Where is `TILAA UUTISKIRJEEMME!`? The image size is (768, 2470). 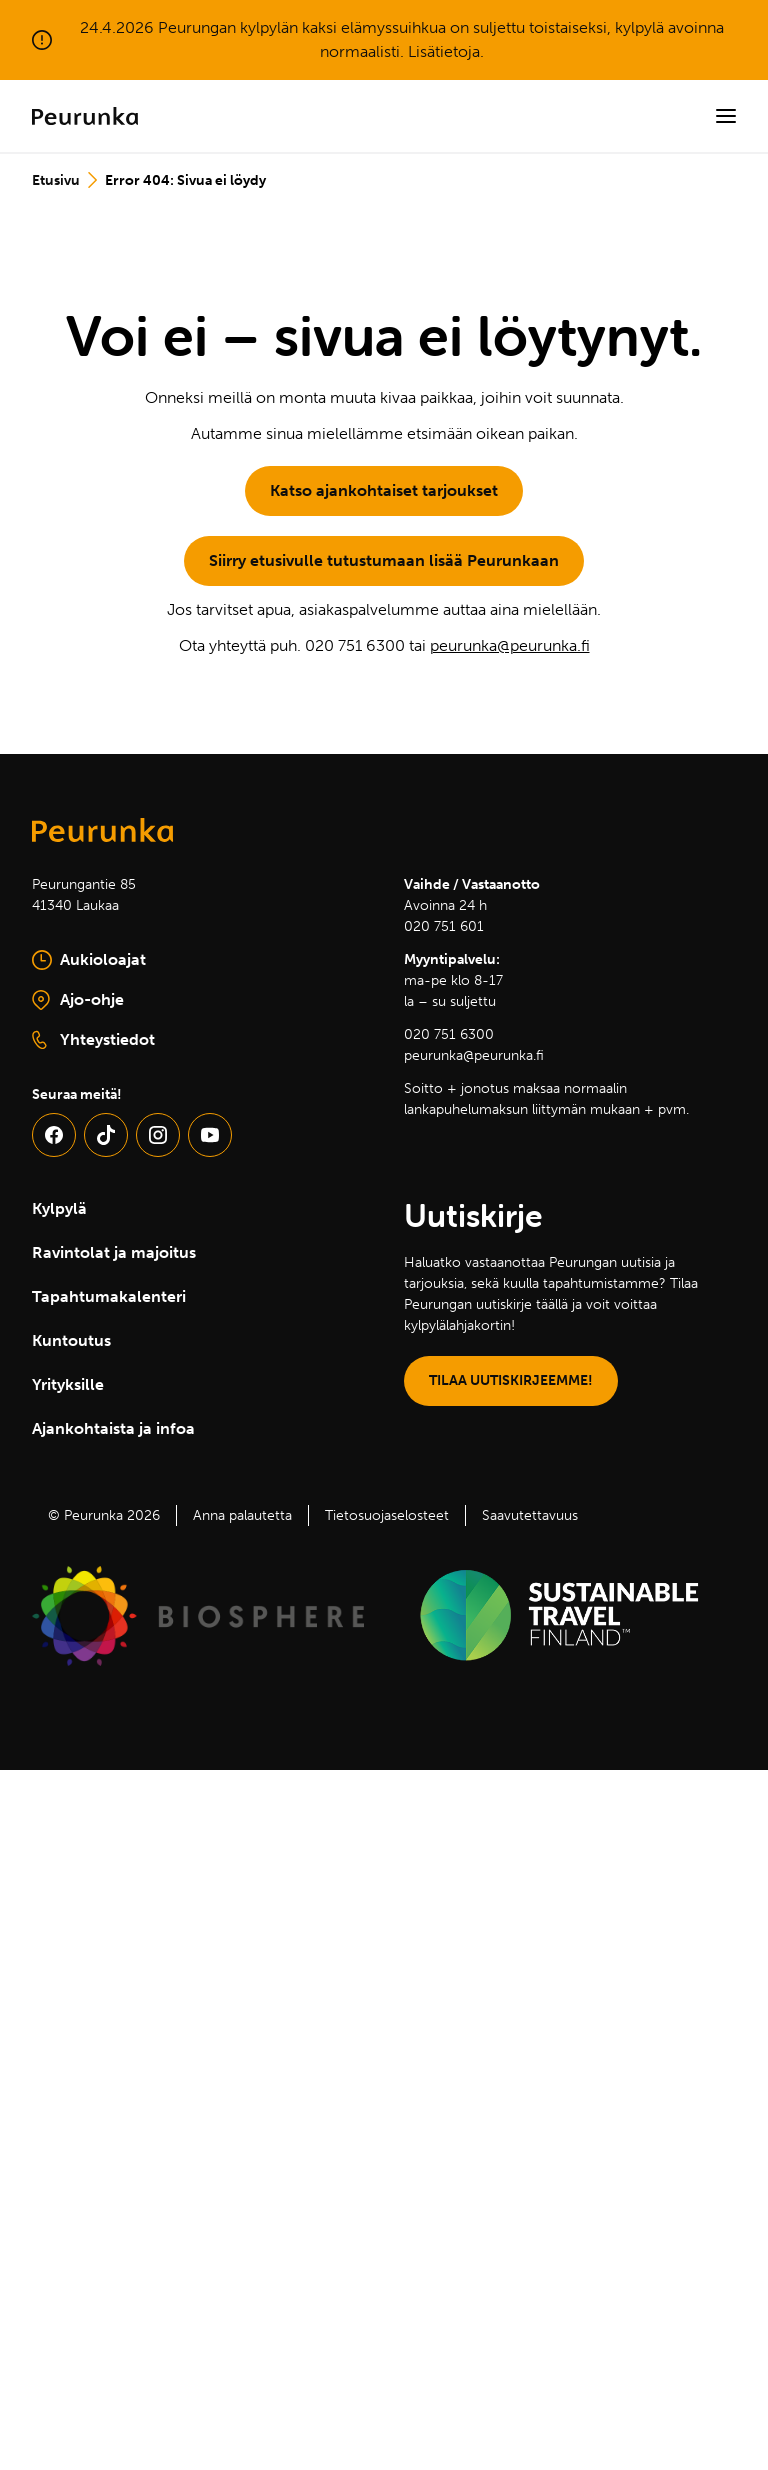
TILAA UUTISKIRJEEMME! is located at coordinates (511, 1380).